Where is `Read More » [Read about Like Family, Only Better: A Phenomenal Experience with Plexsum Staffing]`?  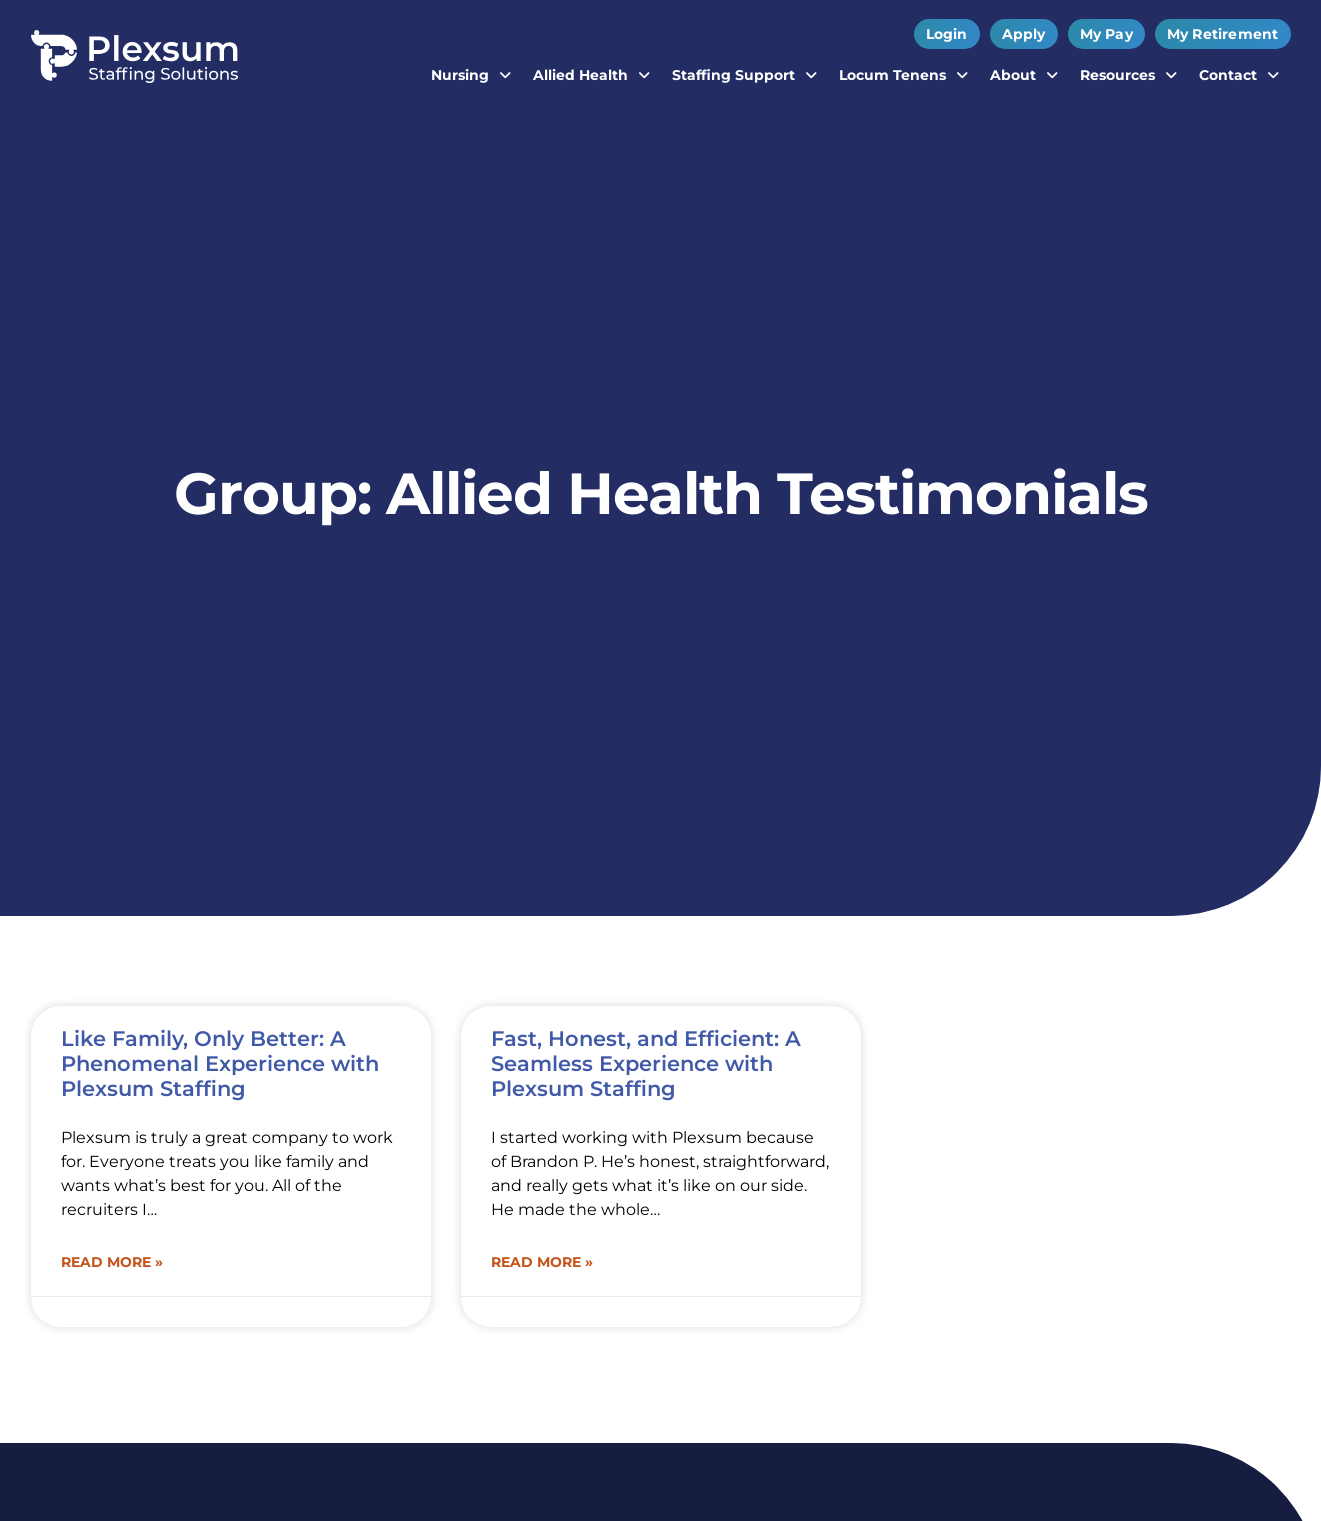
Read More » [Read about Like Family, Only Better: A Phenomenal Experience with Plexsum Staffing] is located at coordinates (112, 1262).